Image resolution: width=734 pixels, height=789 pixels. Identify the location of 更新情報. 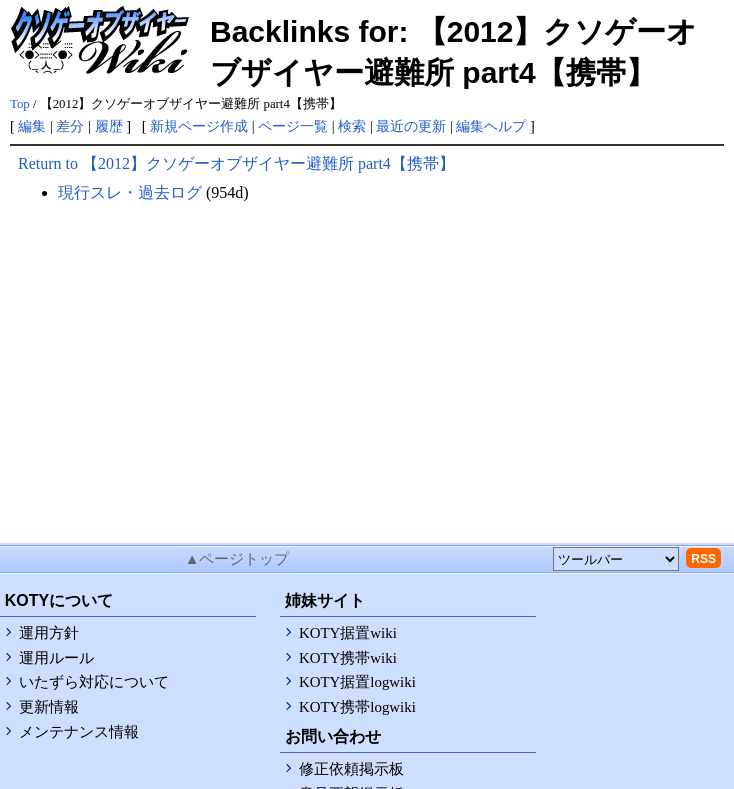
(49, 707).